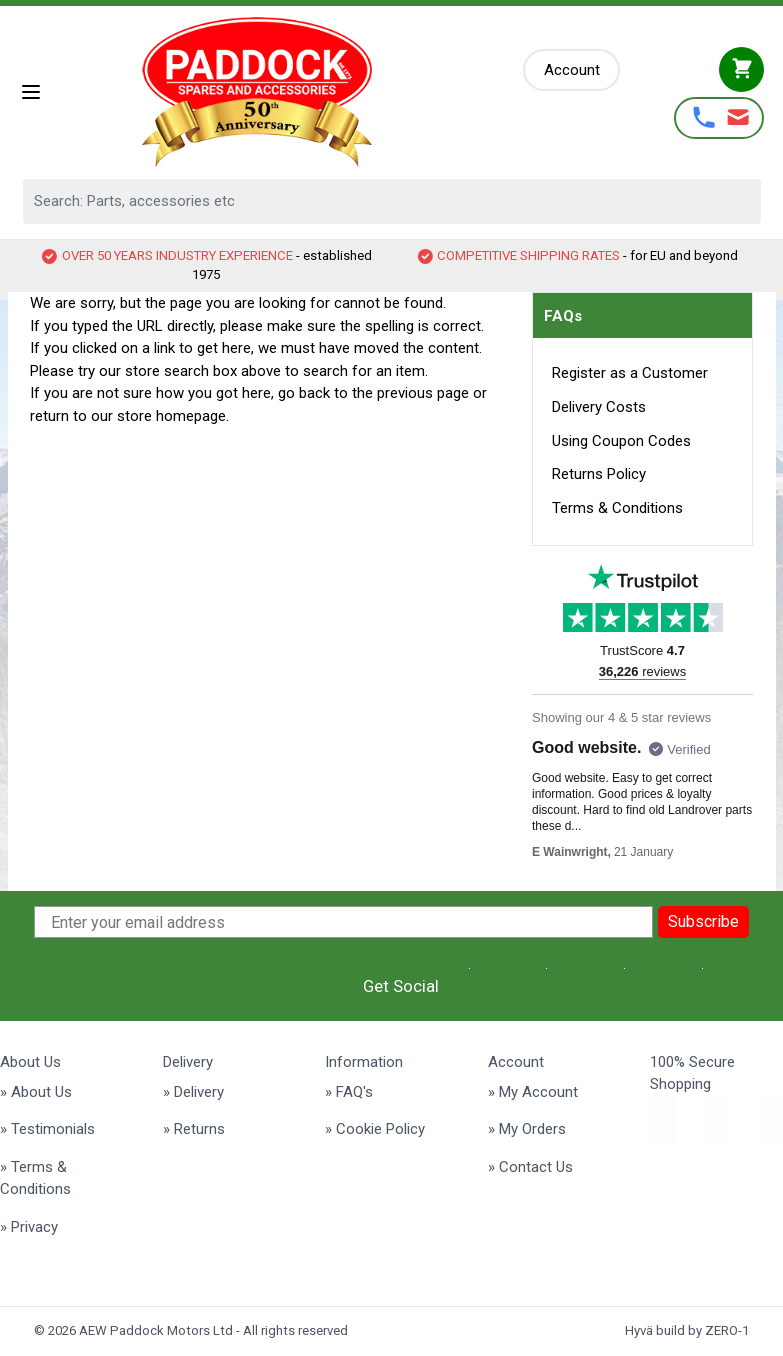 Image resolution: width=783 pixels, height=1356 pixels. What do you see at coordinates (283, 92) in the screenshot?
I see `[Go to Home page]` at bounding box center [283, 92].